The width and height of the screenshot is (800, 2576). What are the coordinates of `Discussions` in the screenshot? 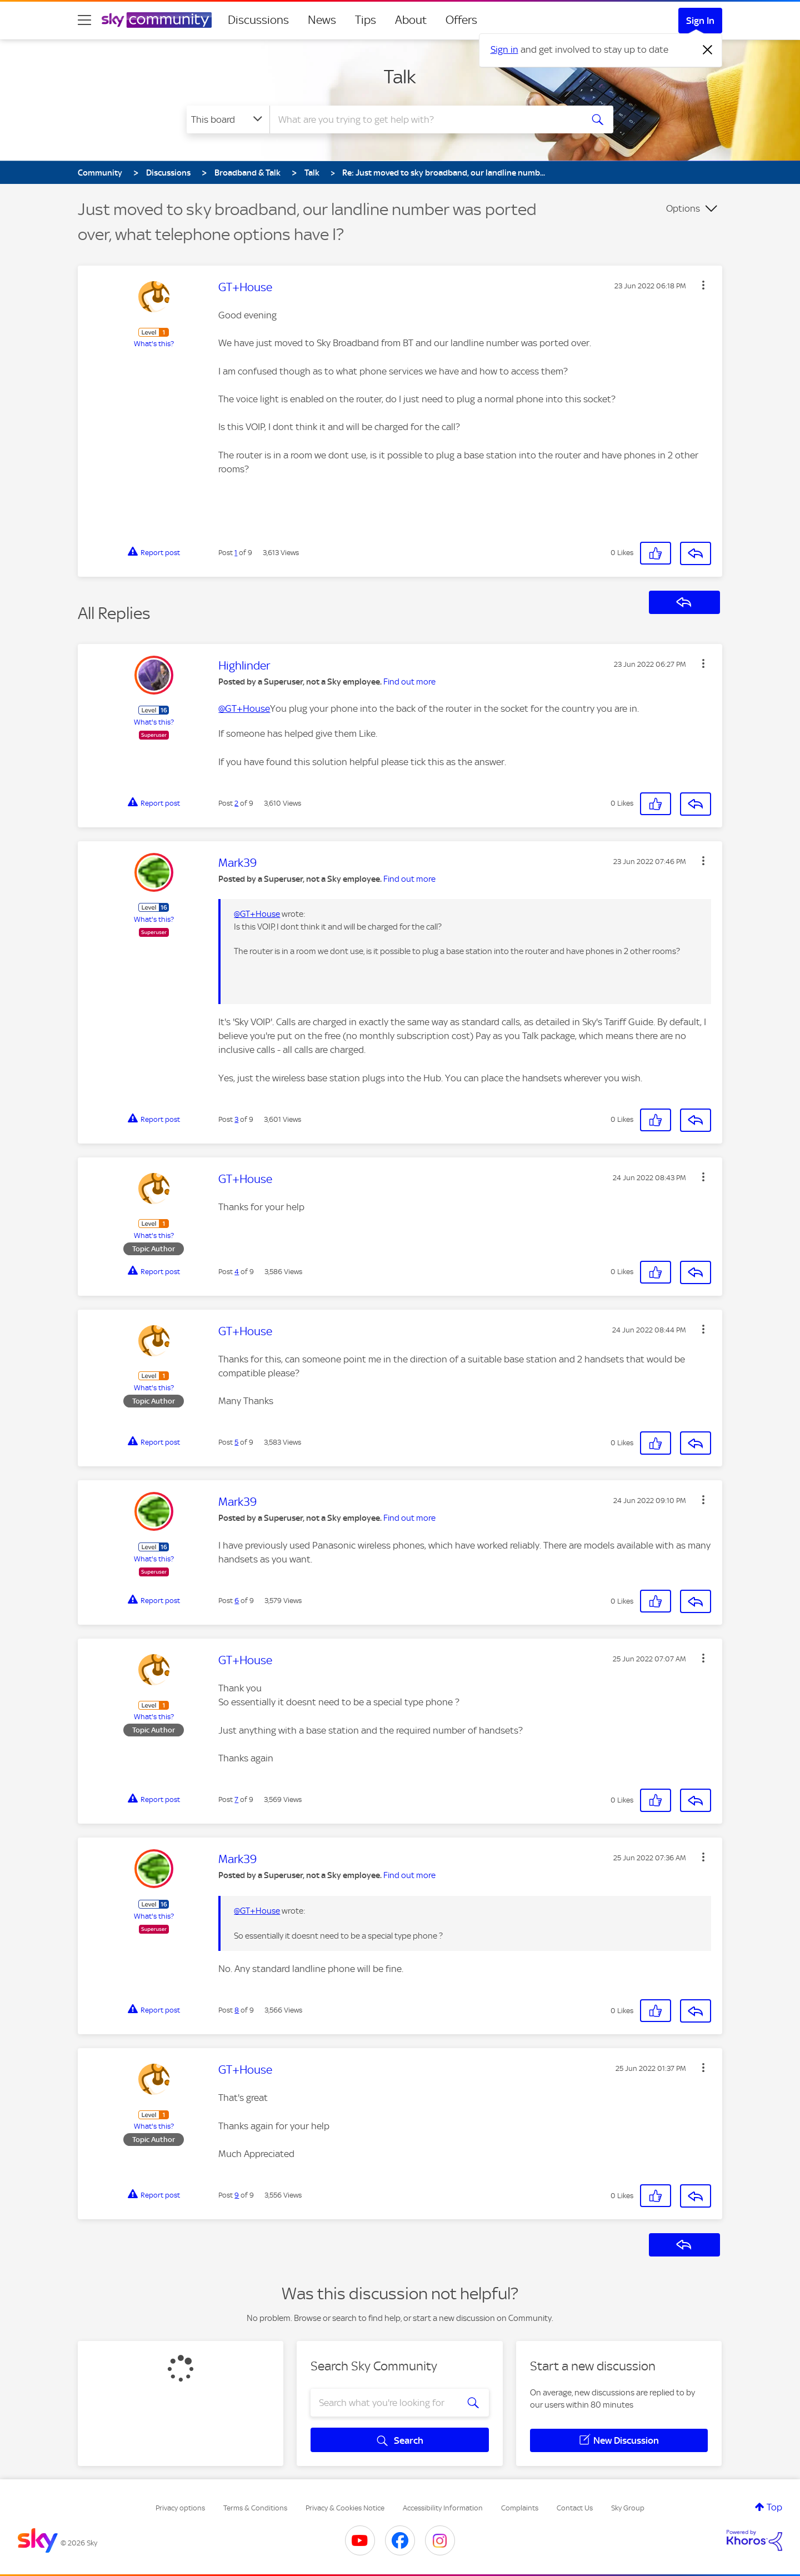 It's located at (258, 20).